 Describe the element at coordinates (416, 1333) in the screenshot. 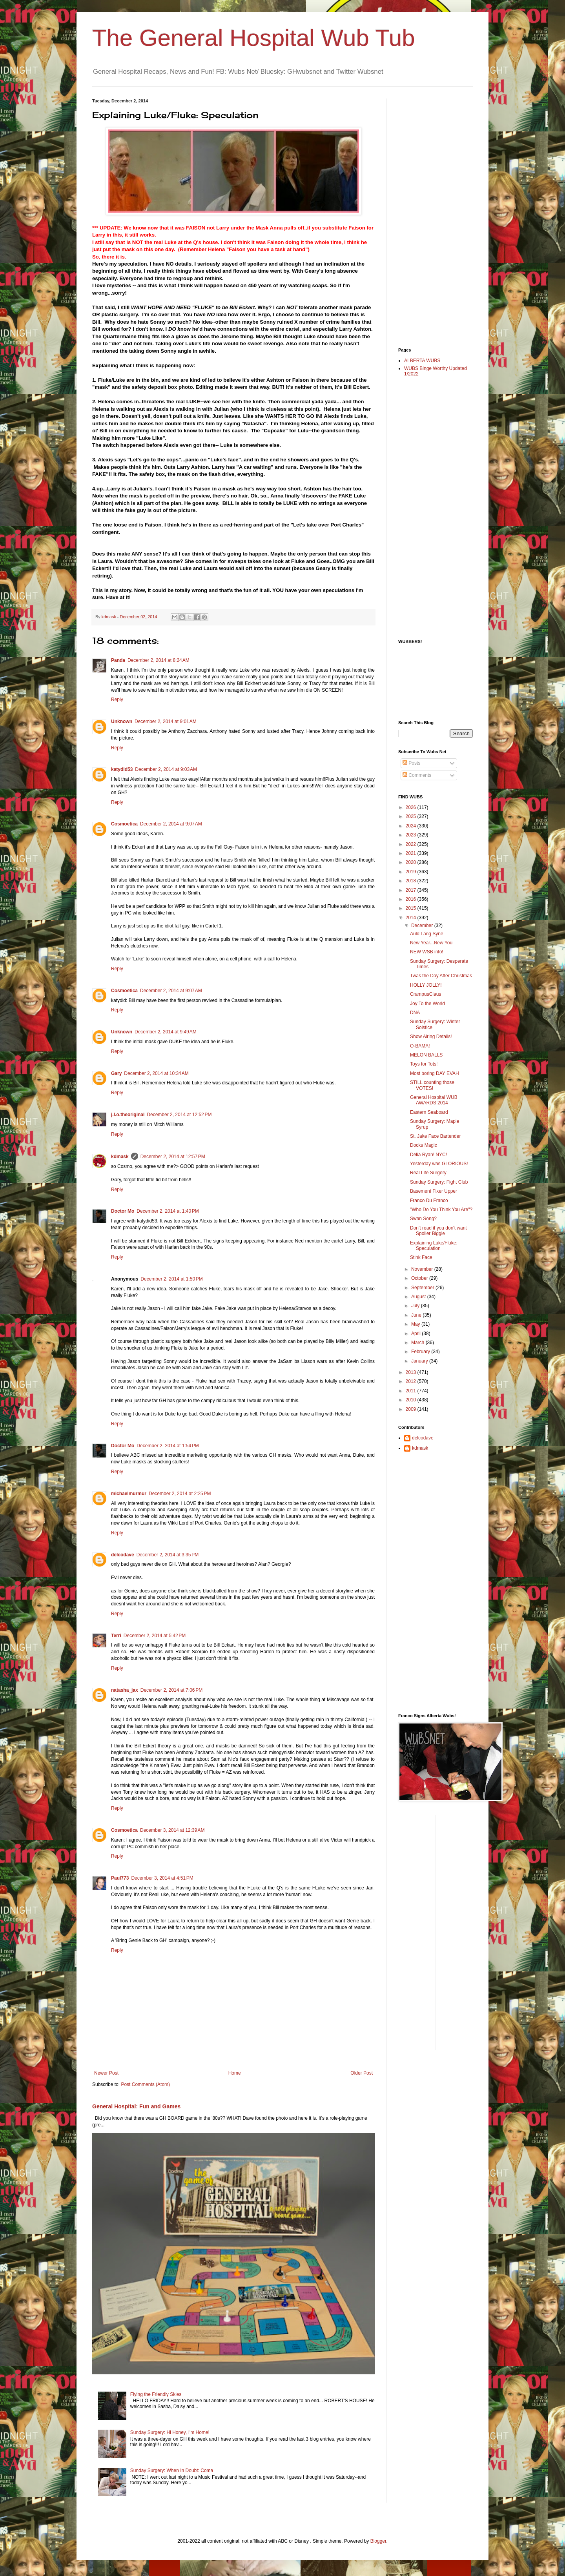

I see `April` at that location.